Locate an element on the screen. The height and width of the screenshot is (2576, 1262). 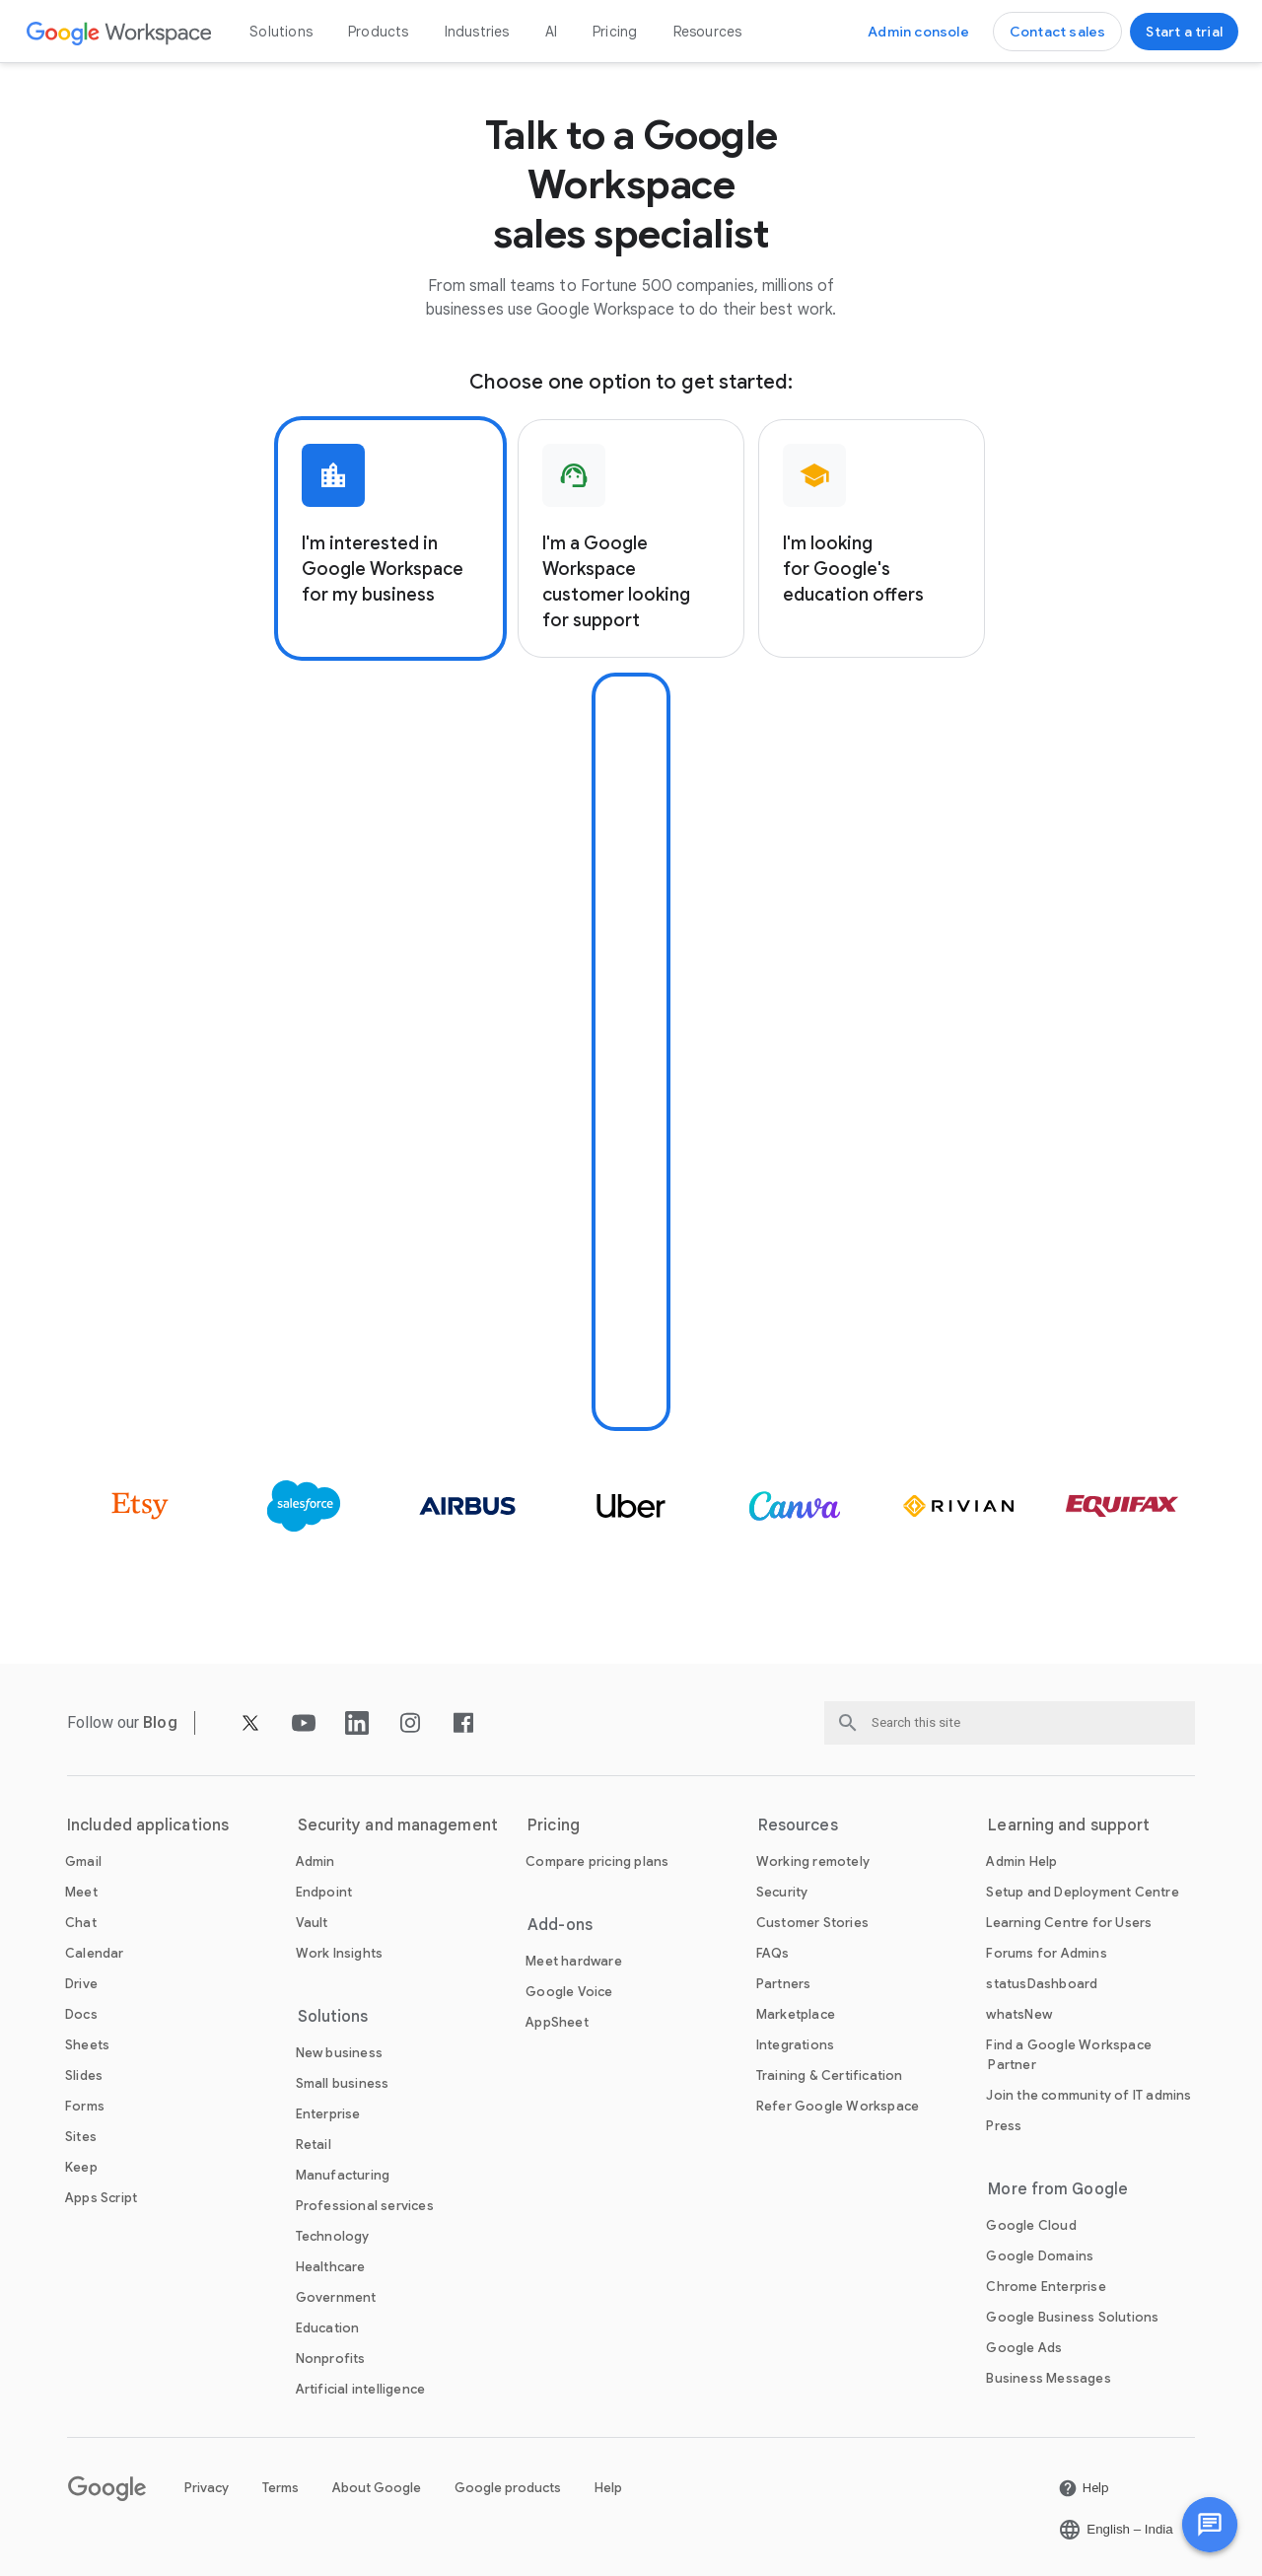
[Open the Refer Google Workspace page] is located at coordinates (837, 2106).